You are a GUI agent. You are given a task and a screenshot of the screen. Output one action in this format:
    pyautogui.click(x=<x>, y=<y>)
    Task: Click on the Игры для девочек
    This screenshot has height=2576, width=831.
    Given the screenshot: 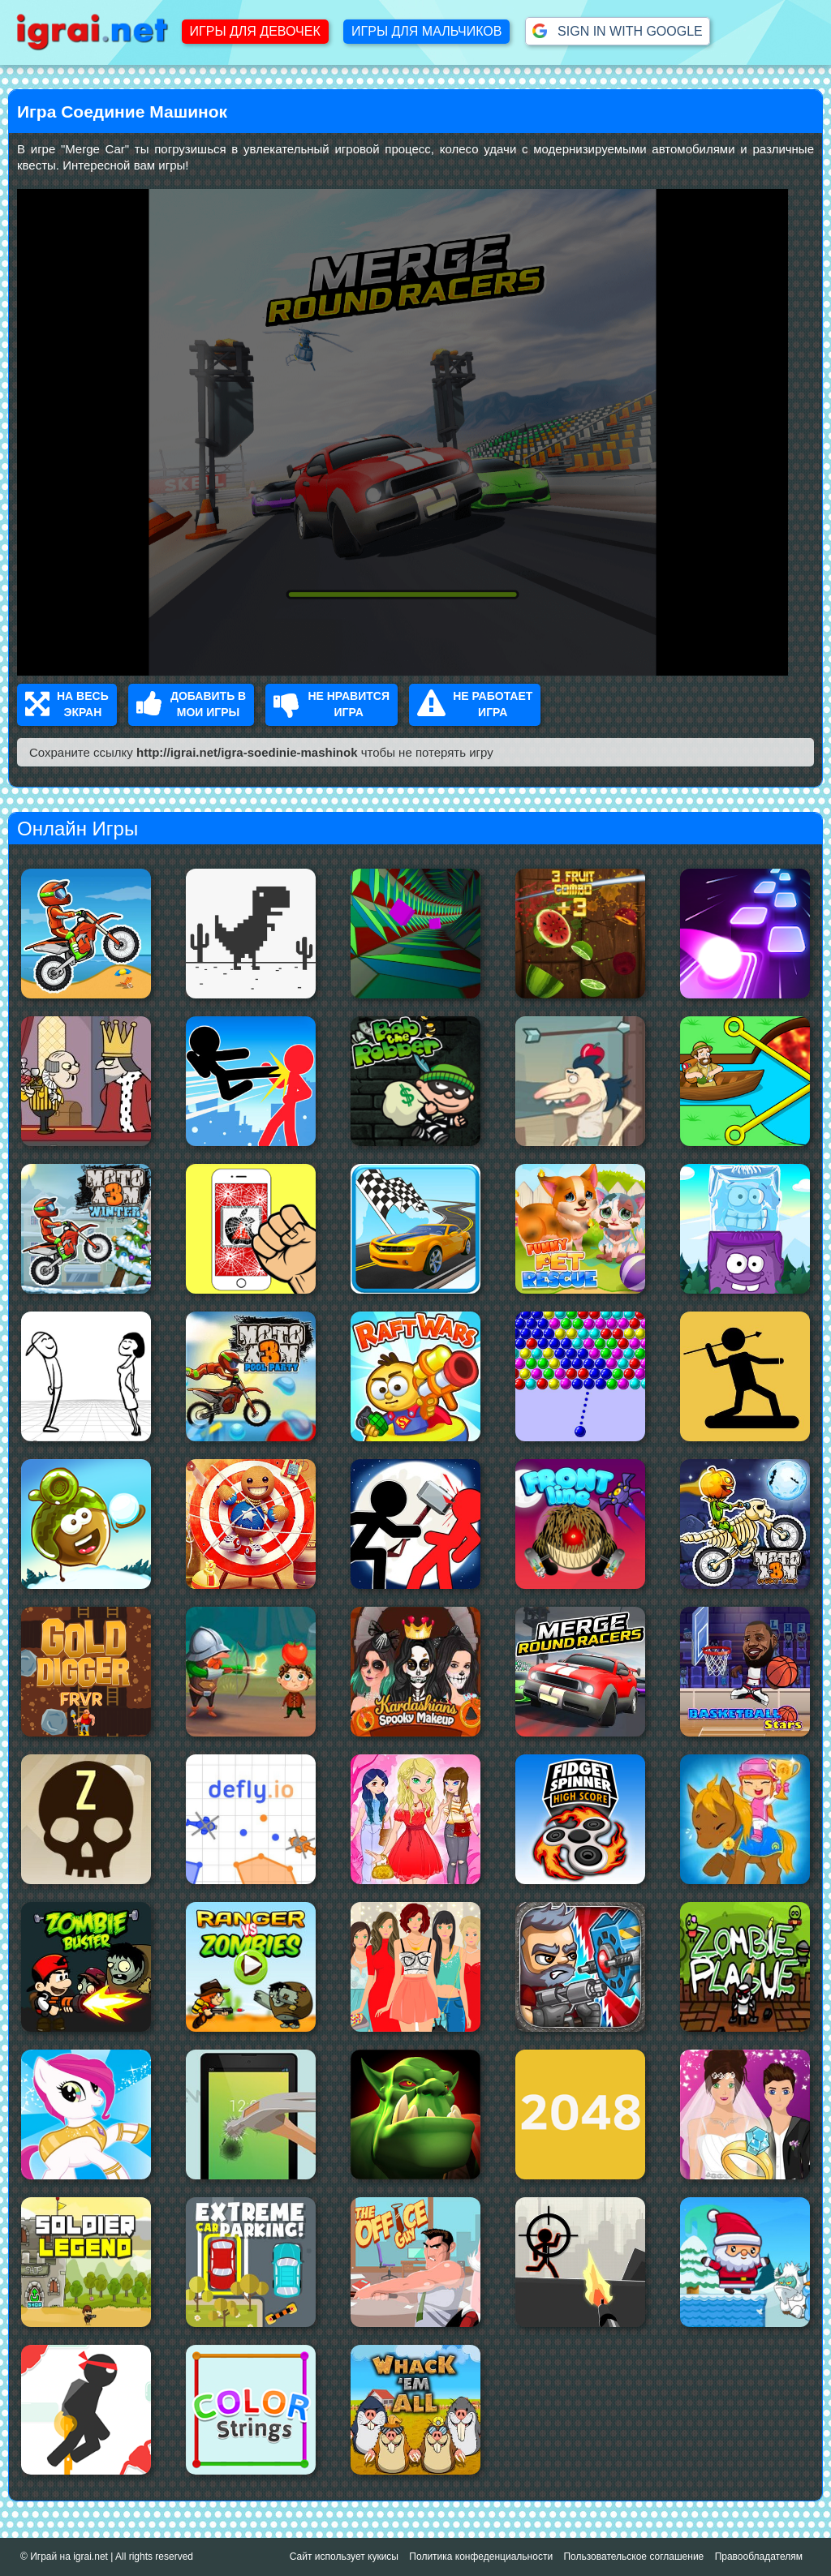 What is the action you would take?
    pyautogui.click(x=255, y=31)
    